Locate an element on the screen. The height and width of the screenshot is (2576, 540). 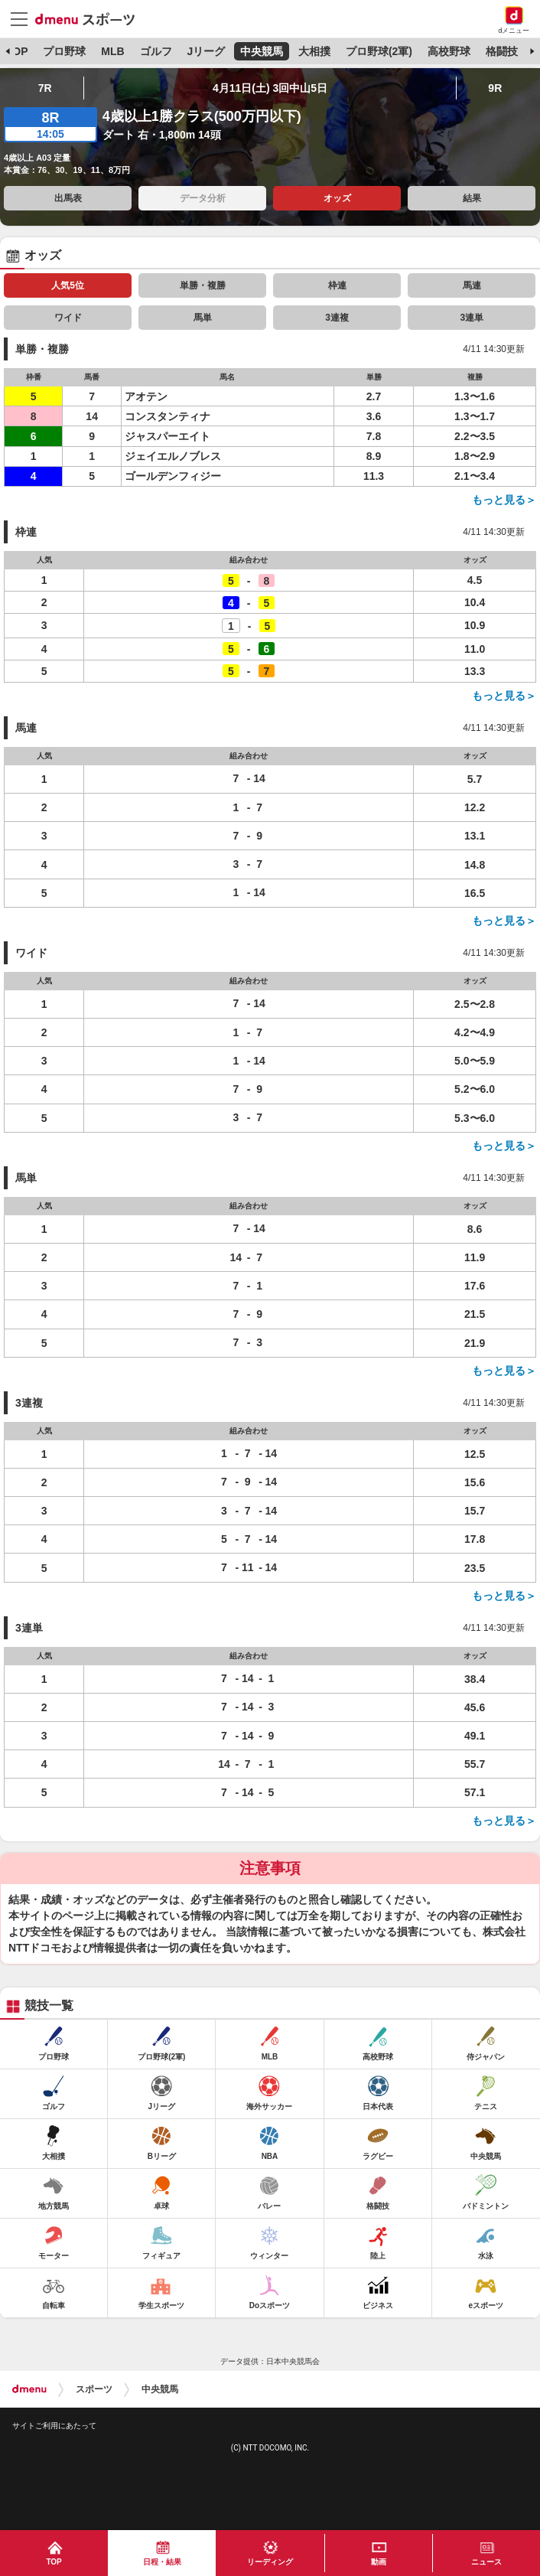
単勝・複勝 is located at coordinates (203, 285).